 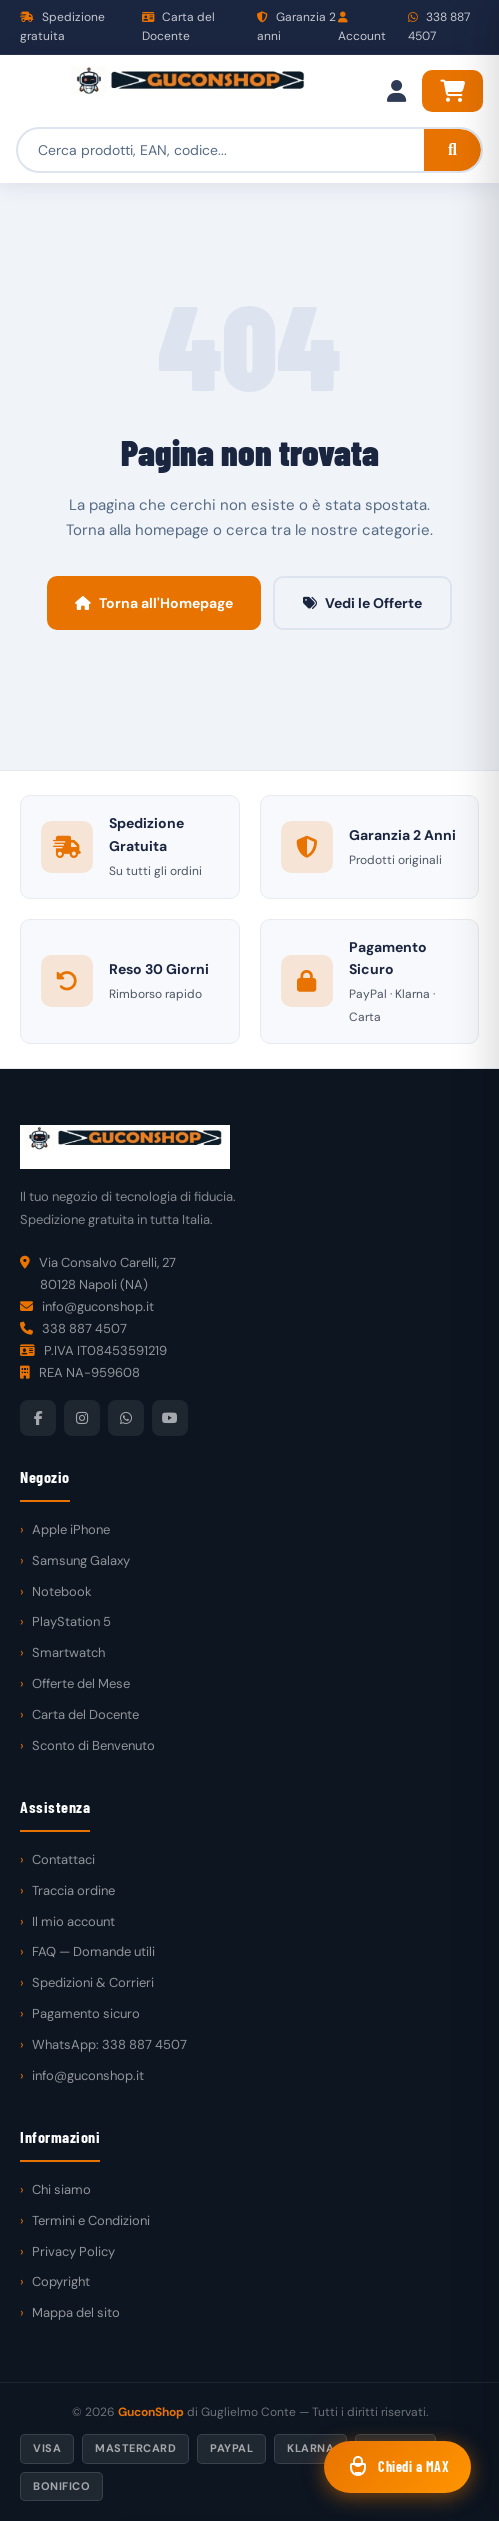 I want to click on Apple iPhone, so click(x=71, y=1529).